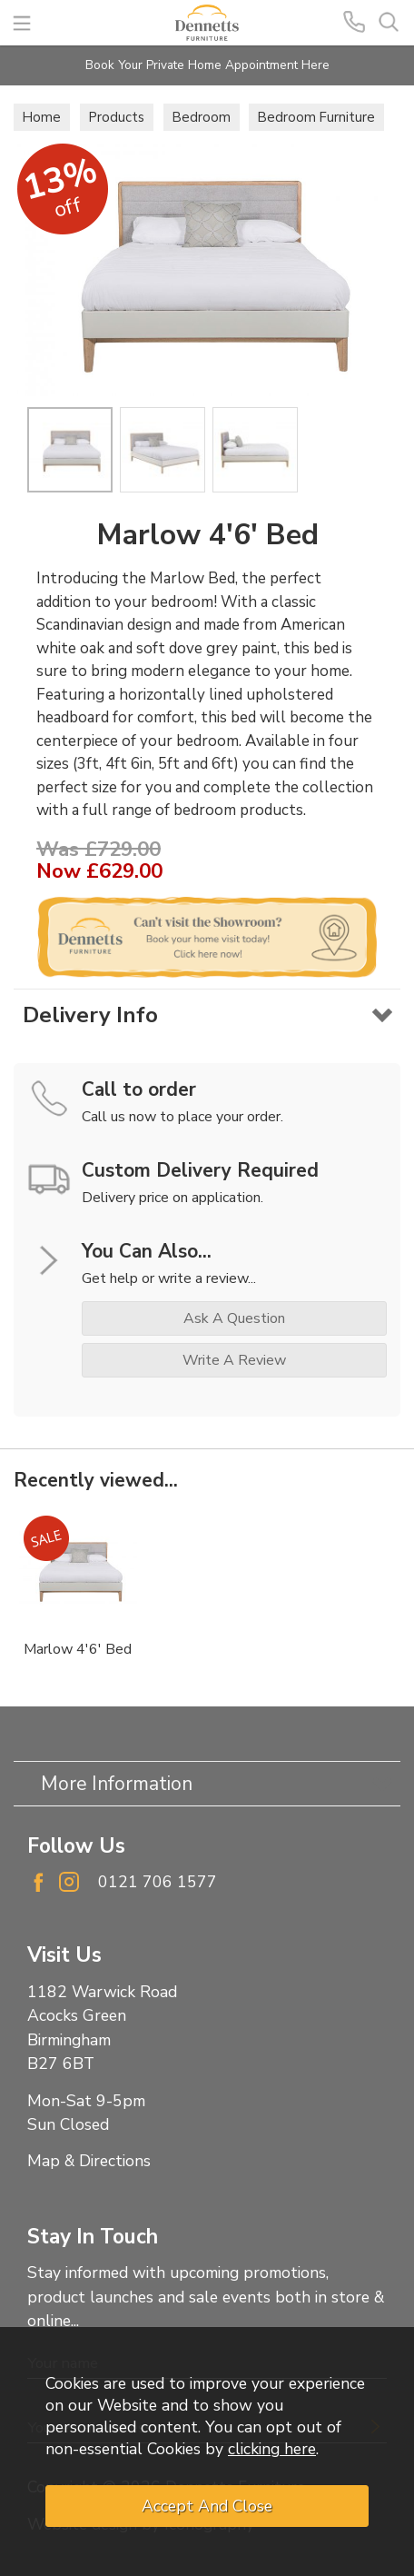 This screenshot has width=414, height=2576. What do you see at coordinates (272, 2449) in the screenshot?
I see `clicking here` at bounding box center [272, 2449].